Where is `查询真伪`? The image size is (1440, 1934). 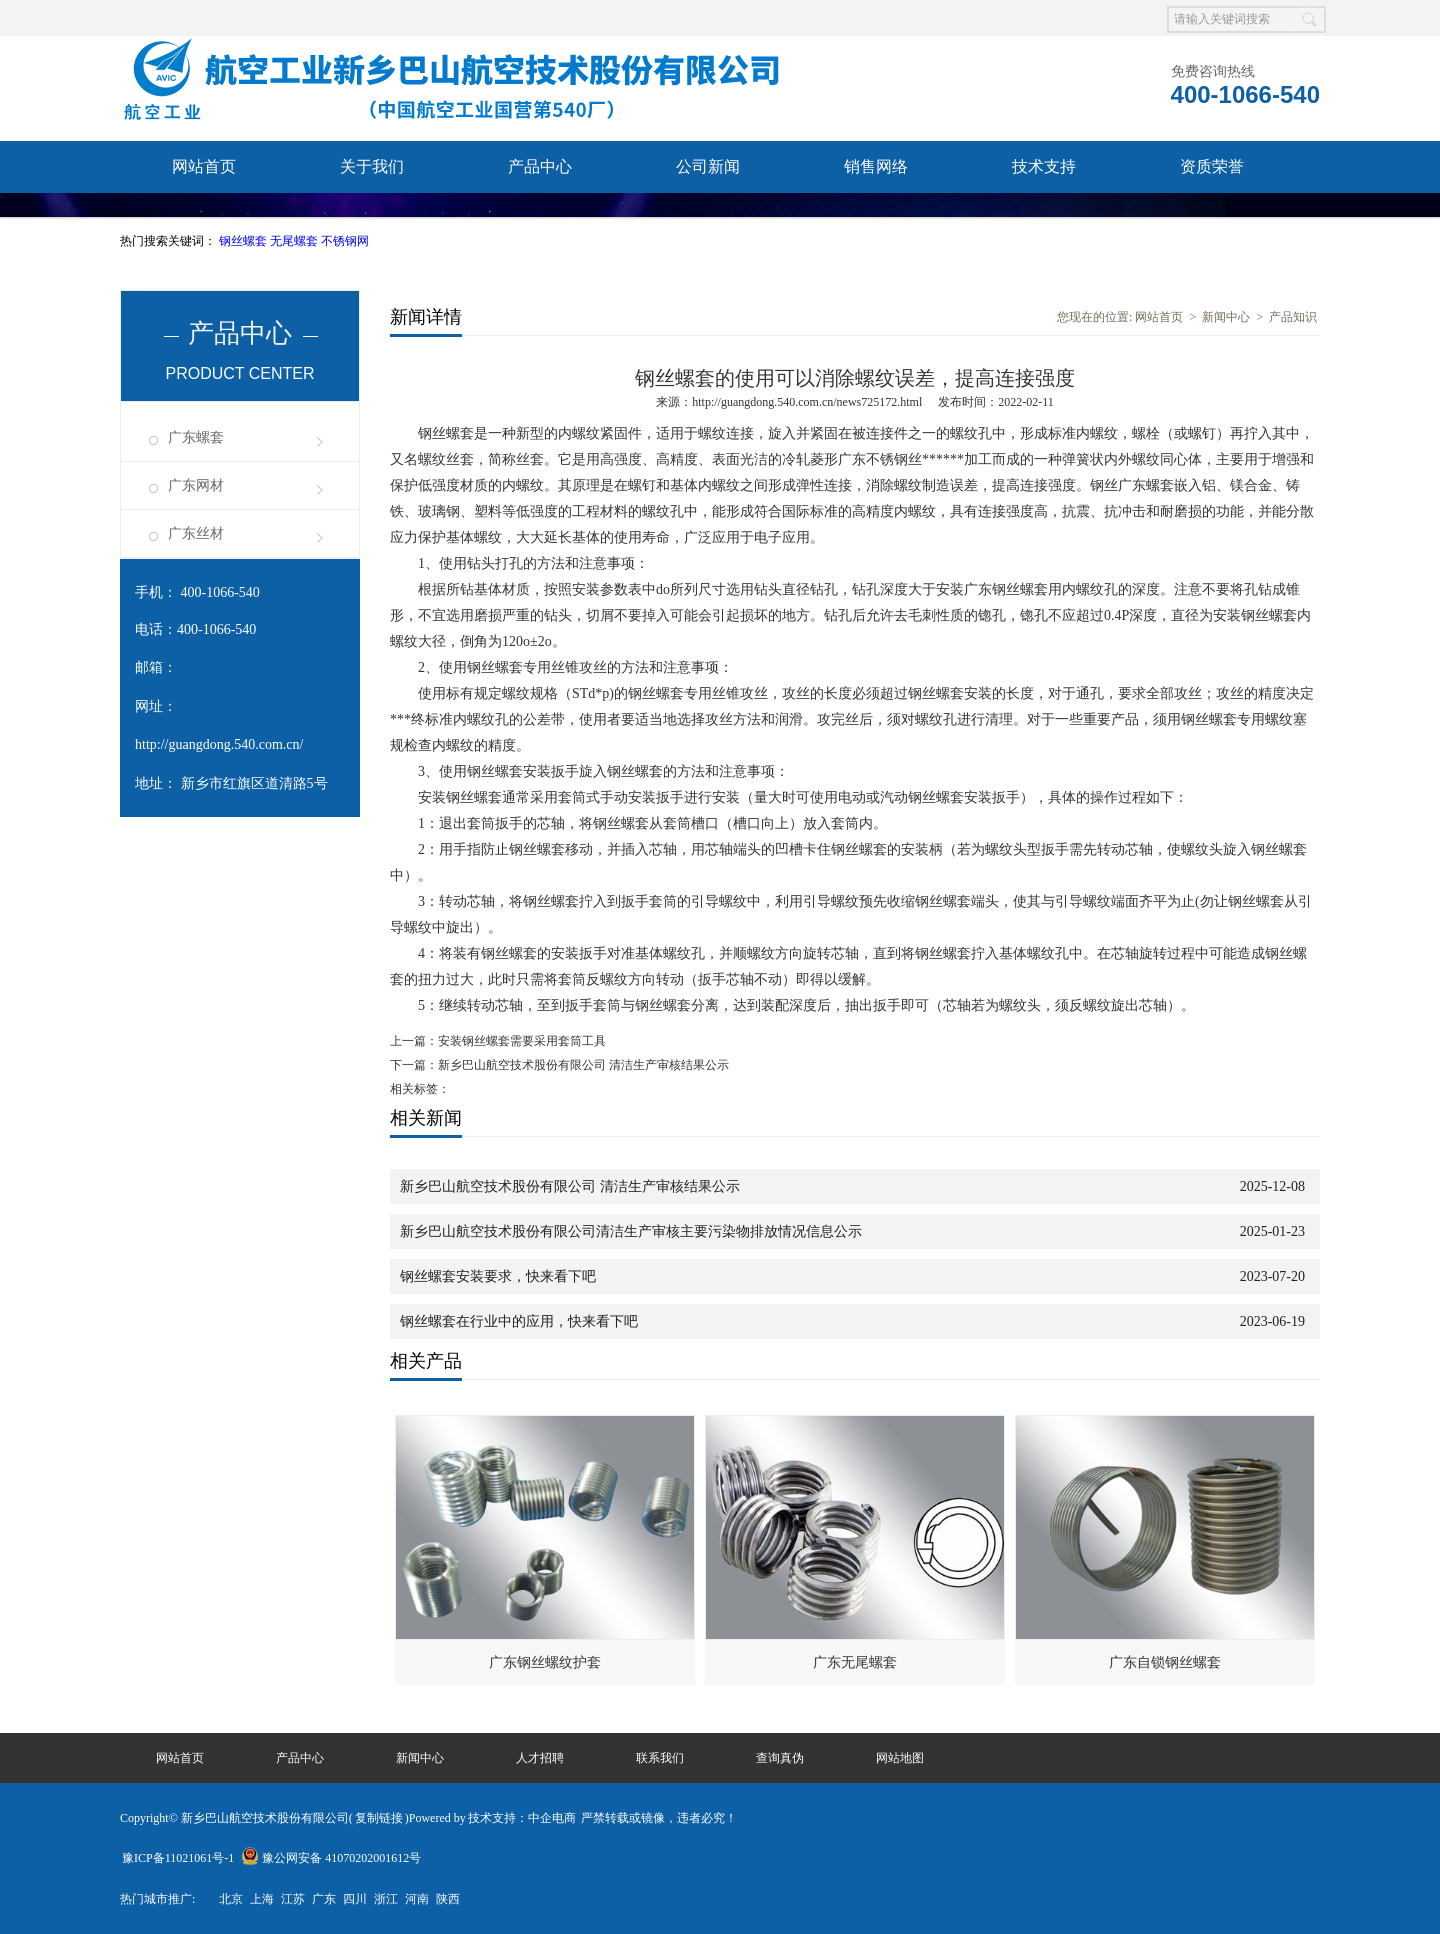
查询真伪 is located at coordinates (372, 218).